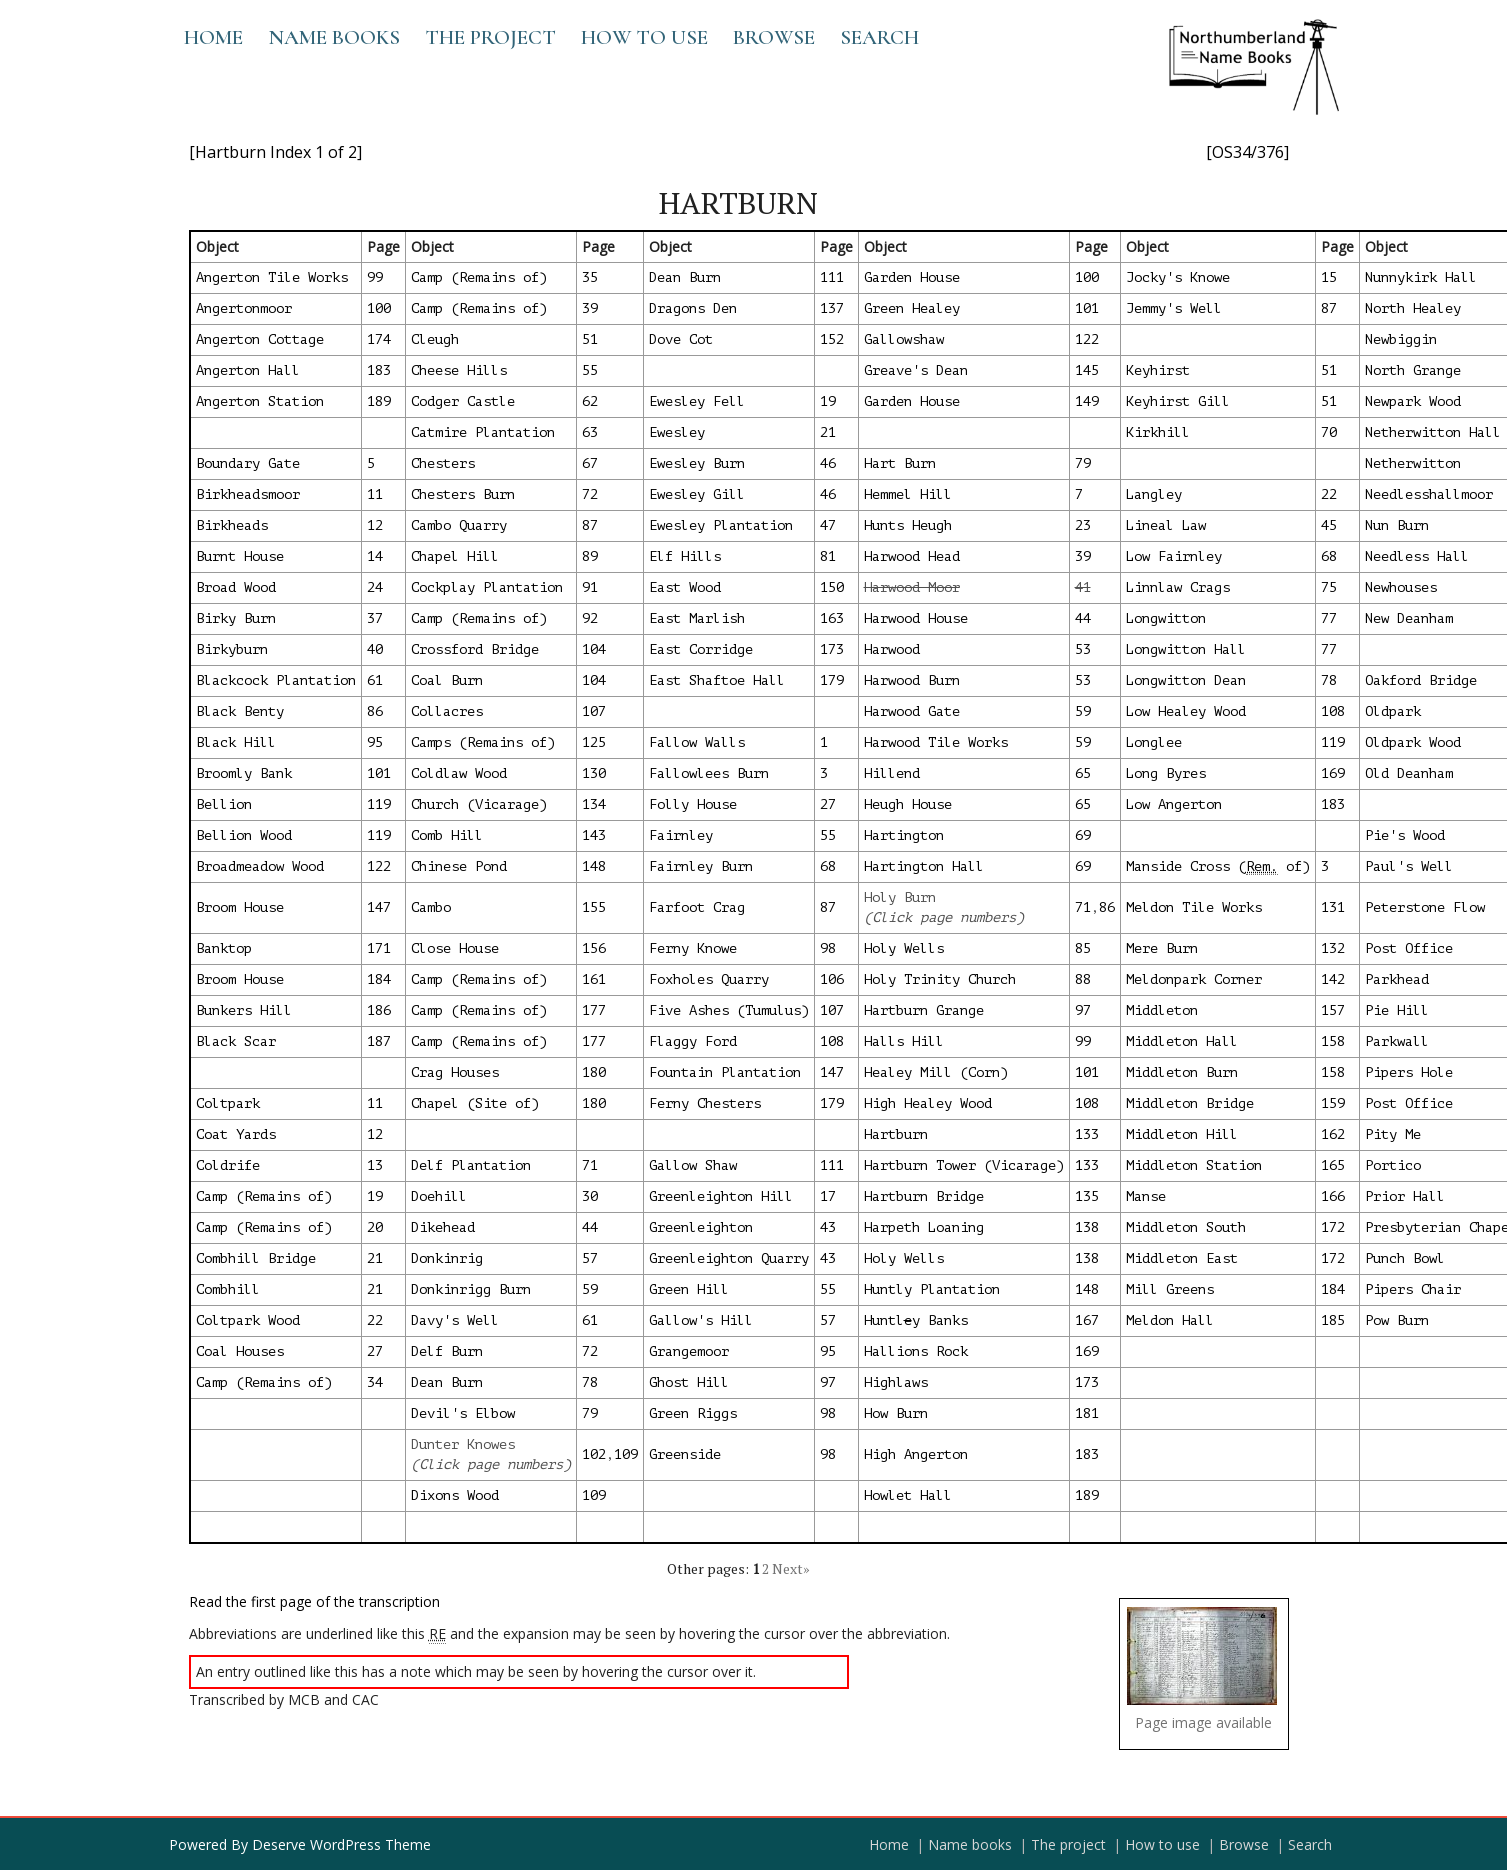 Image resolution: width=1507 pixels, height=1870 pixels. Describe the element at coordinates (379, 1010) in the screenshot. I see `186` at that location.